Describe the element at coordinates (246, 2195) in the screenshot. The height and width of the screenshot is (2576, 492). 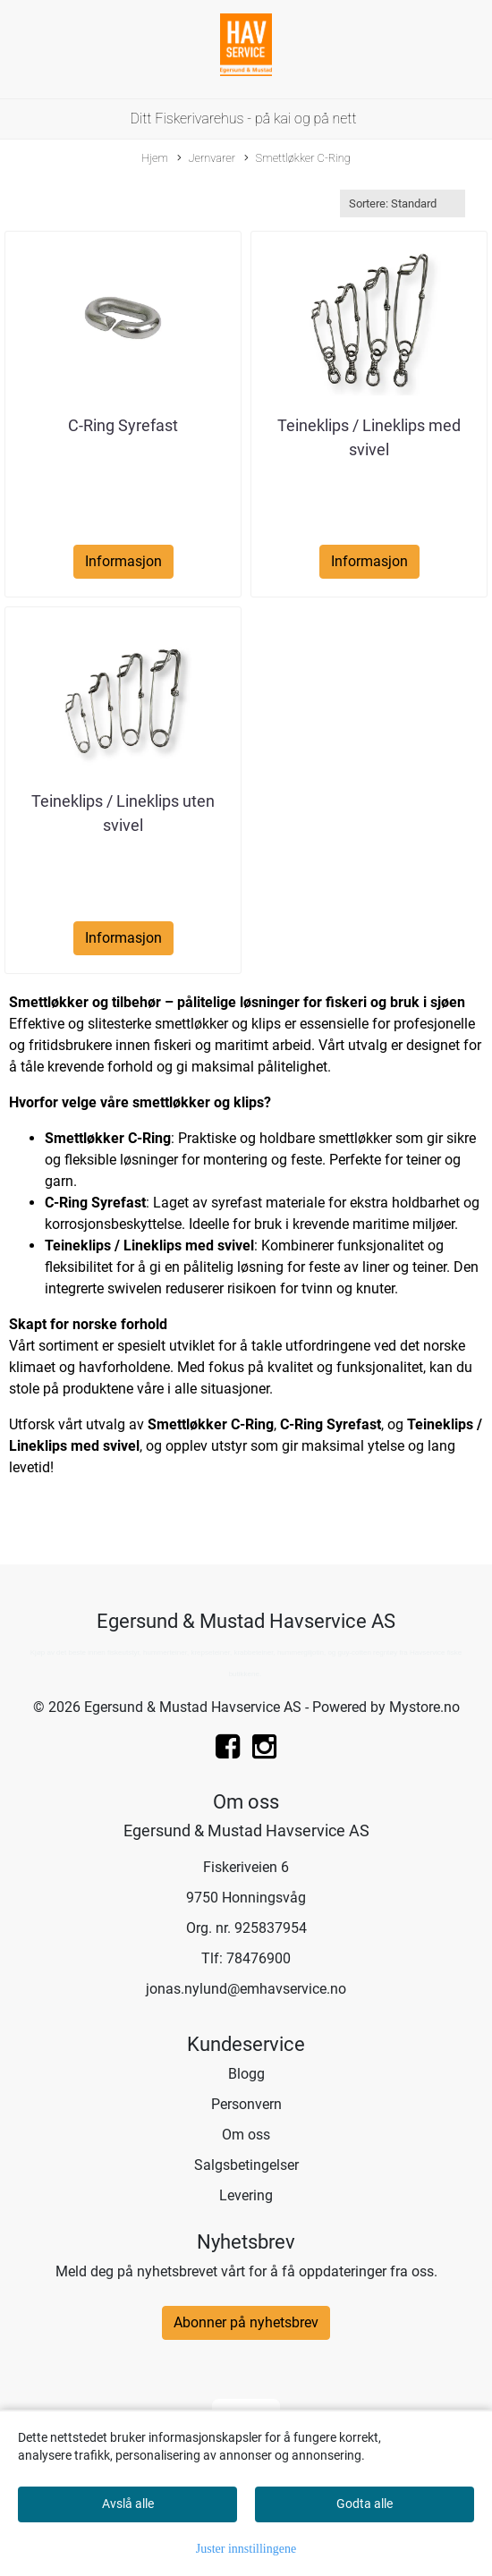
I see `Levering` at that location.